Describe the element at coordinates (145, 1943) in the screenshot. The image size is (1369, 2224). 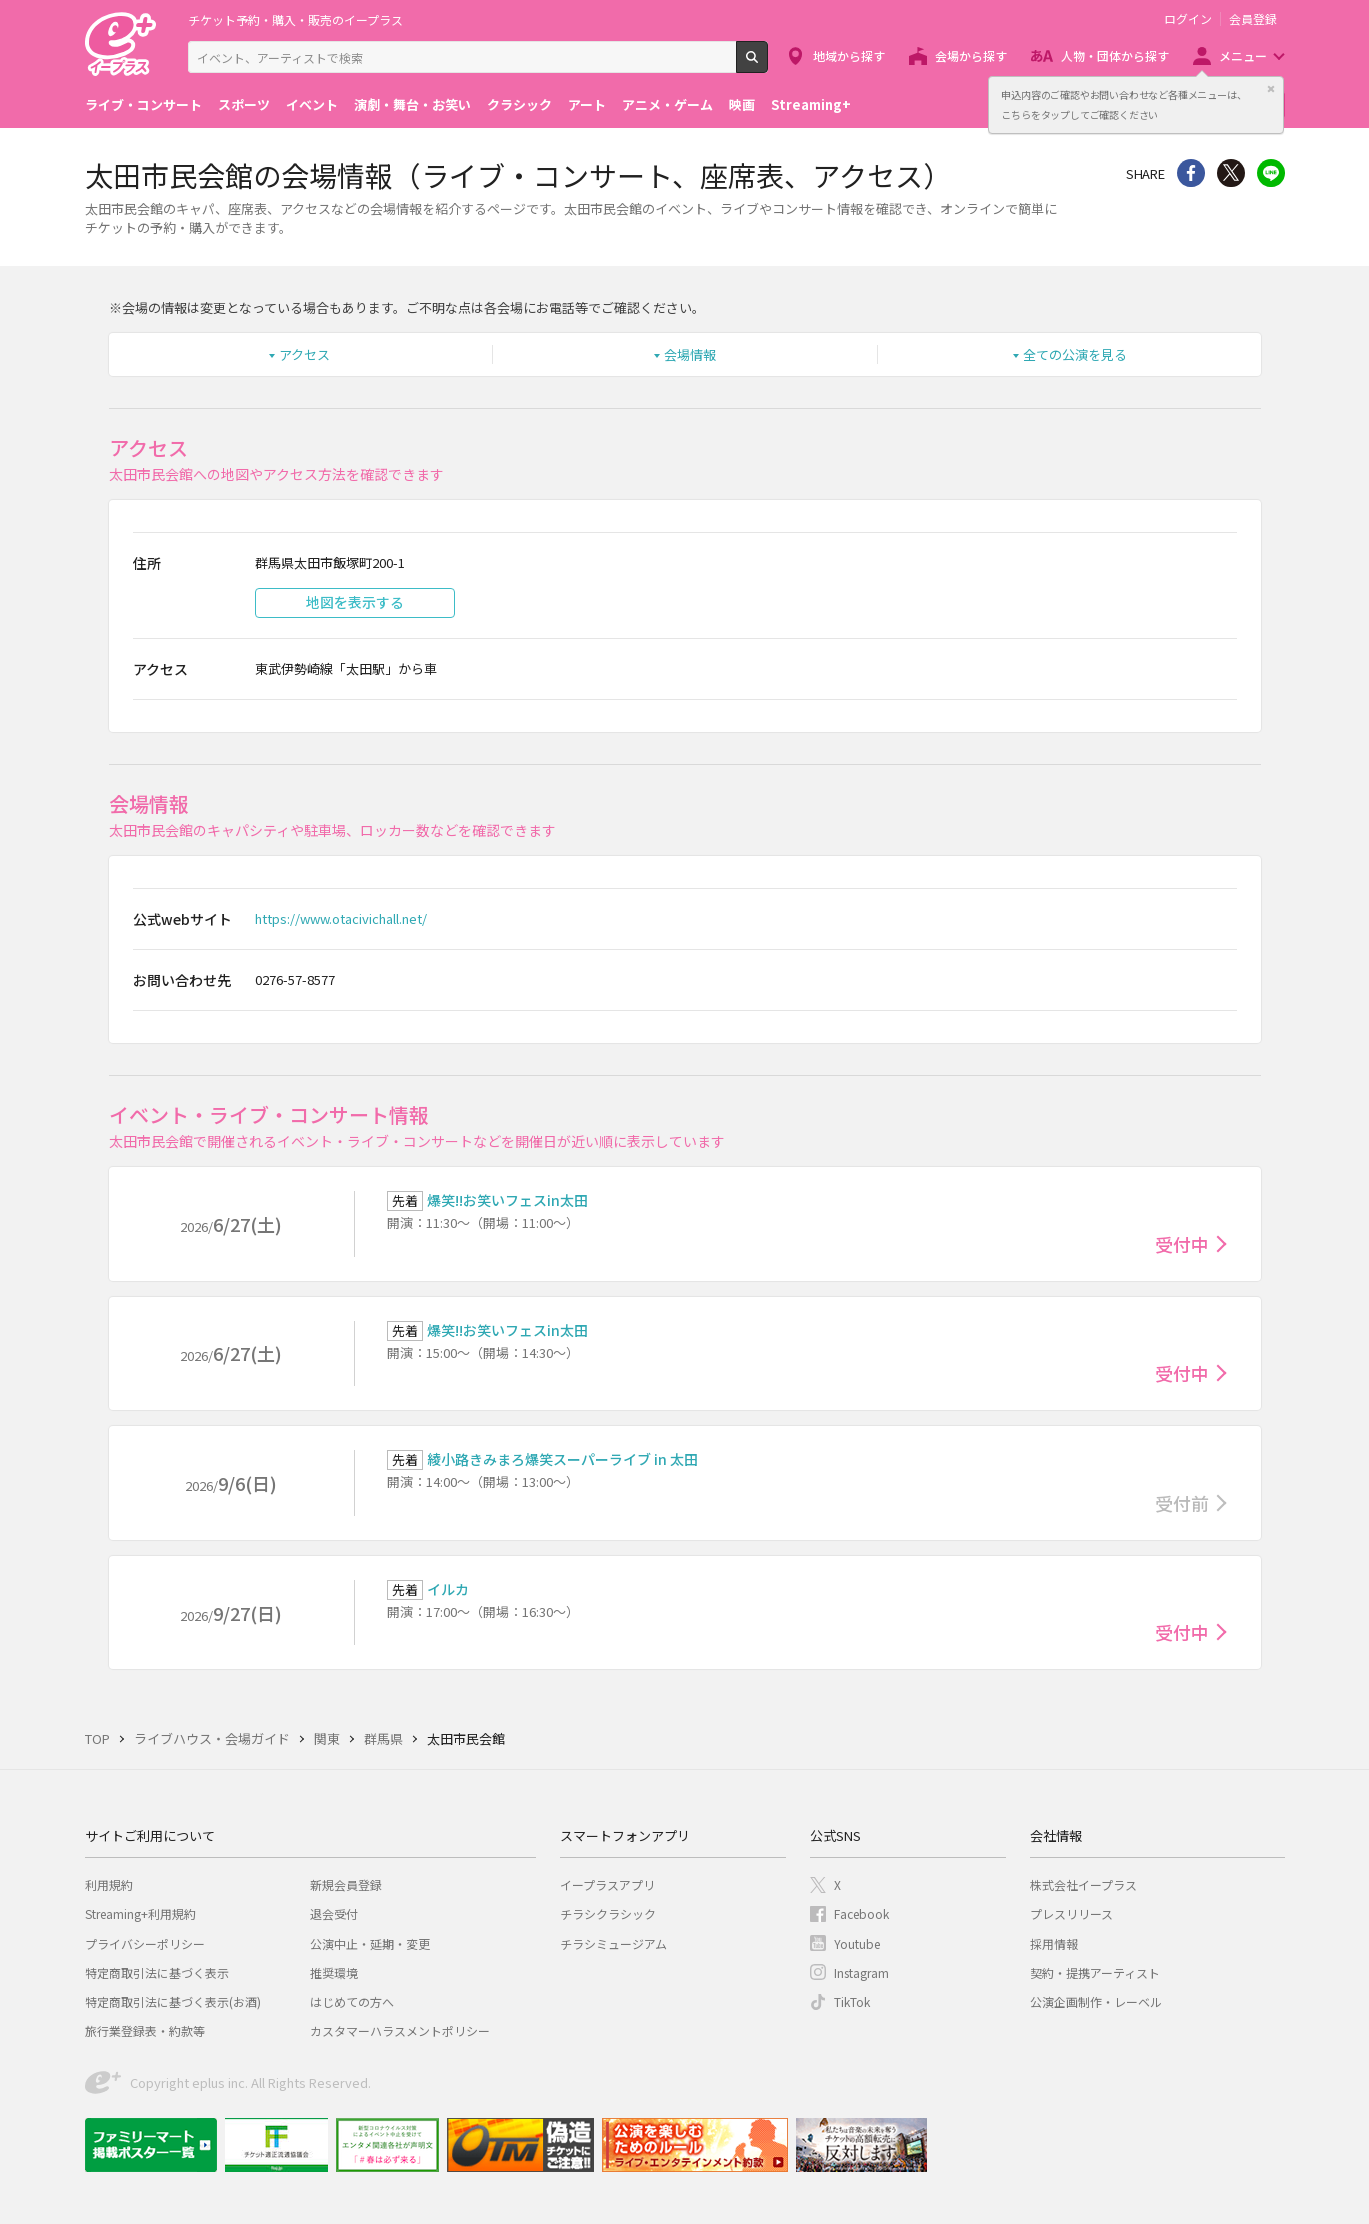
I see `プライバシーポリシー` at that location.